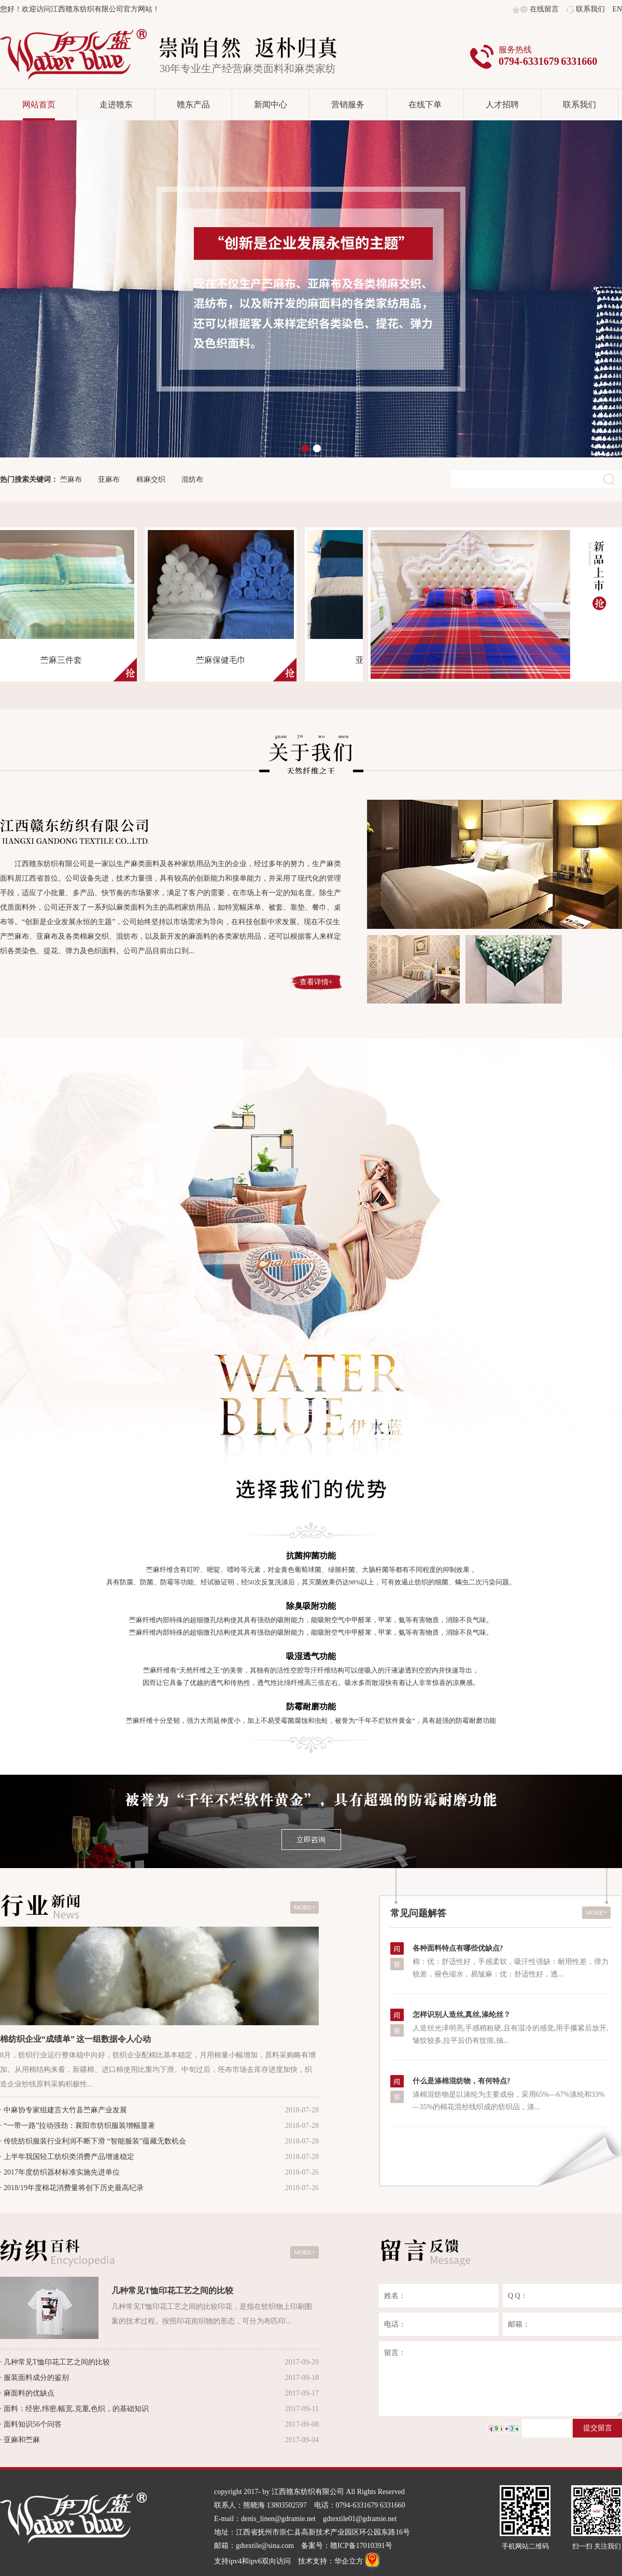  I want to click on 新闻中心, so click(270, 104).